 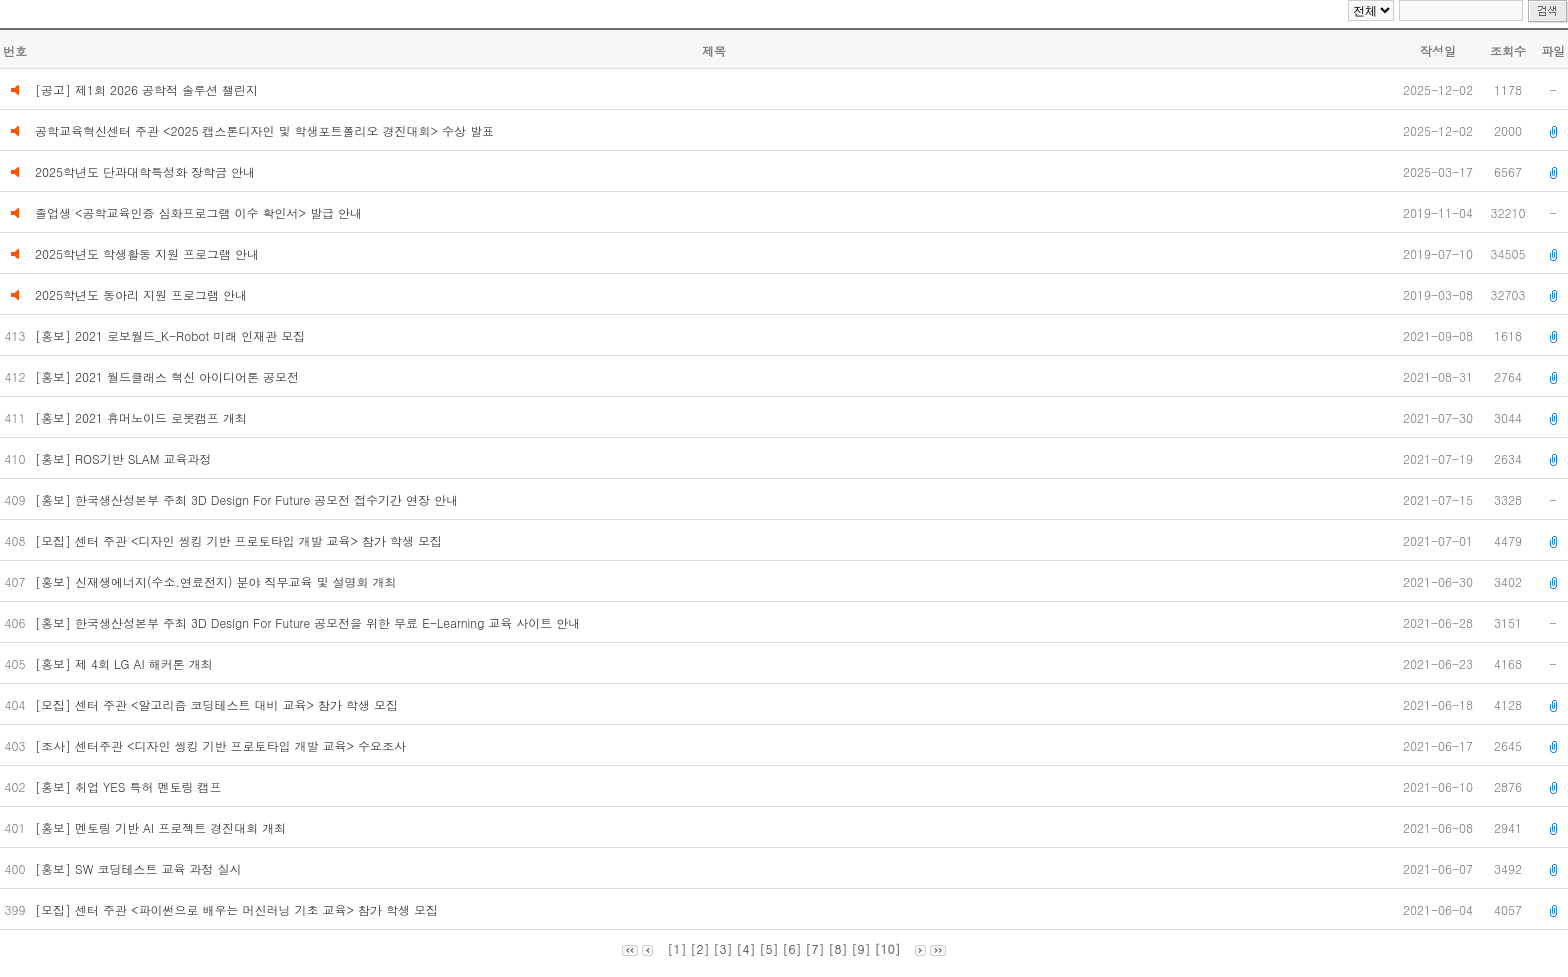 I want to click on 2025학년도 단과대학특성화 장학금 안내, so click(x=145, y=171).